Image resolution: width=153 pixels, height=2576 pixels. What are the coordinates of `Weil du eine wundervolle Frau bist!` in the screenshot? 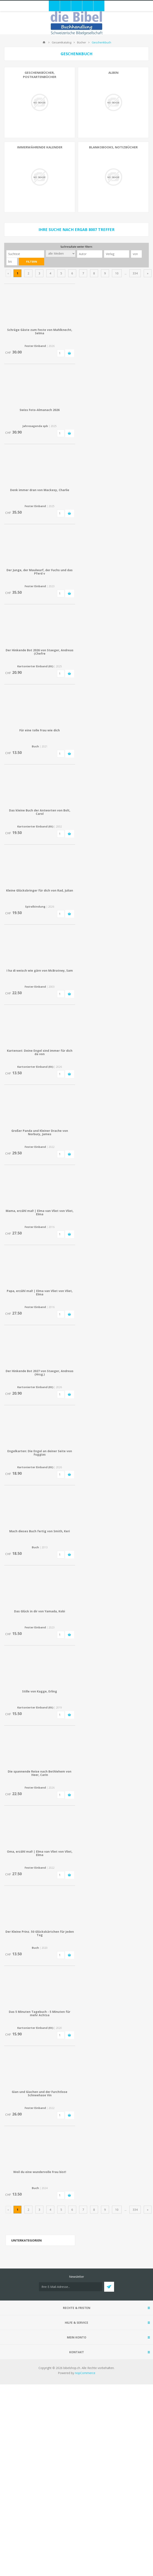 It's located at (39, 2172).